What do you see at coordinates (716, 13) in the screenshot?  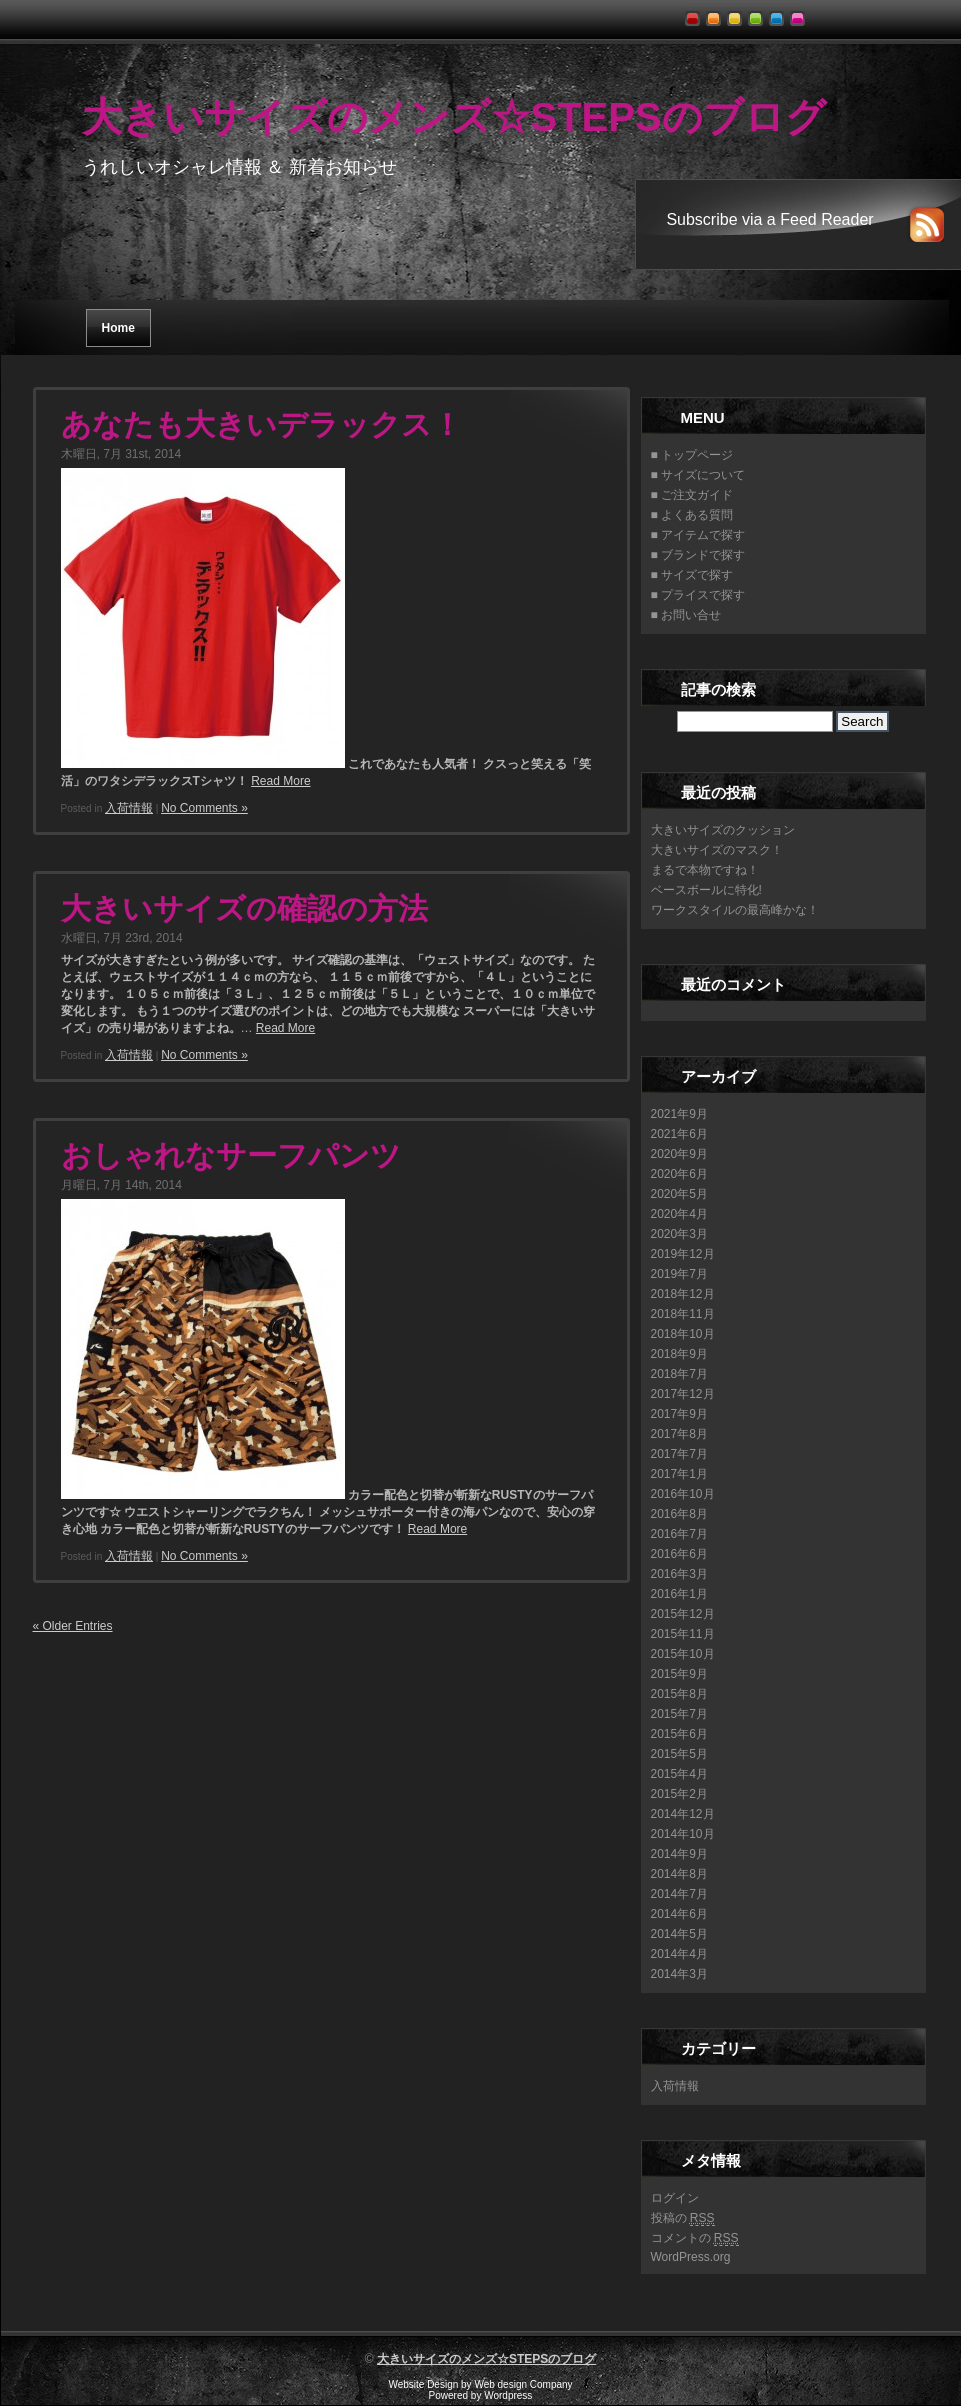 I see `orange` at bounding box center [716, 13].